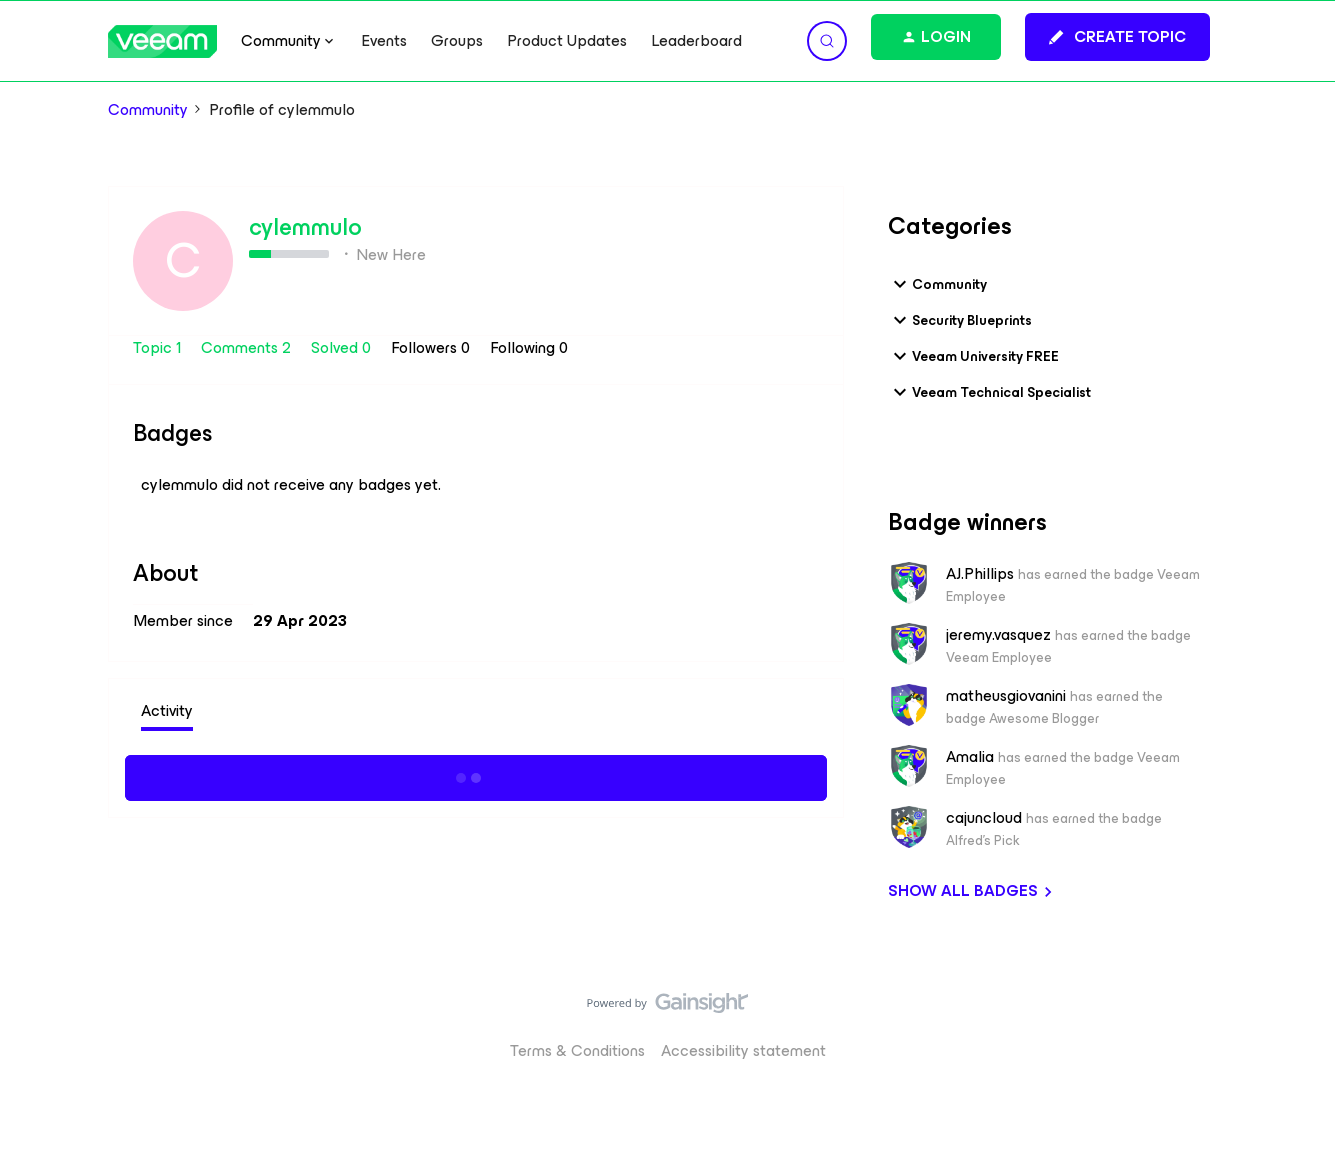 The width and height of the screenshot is (1335, 1153). Describe the element at coordinates (167, 710) in the screenshot. I see `Activity` at that location.